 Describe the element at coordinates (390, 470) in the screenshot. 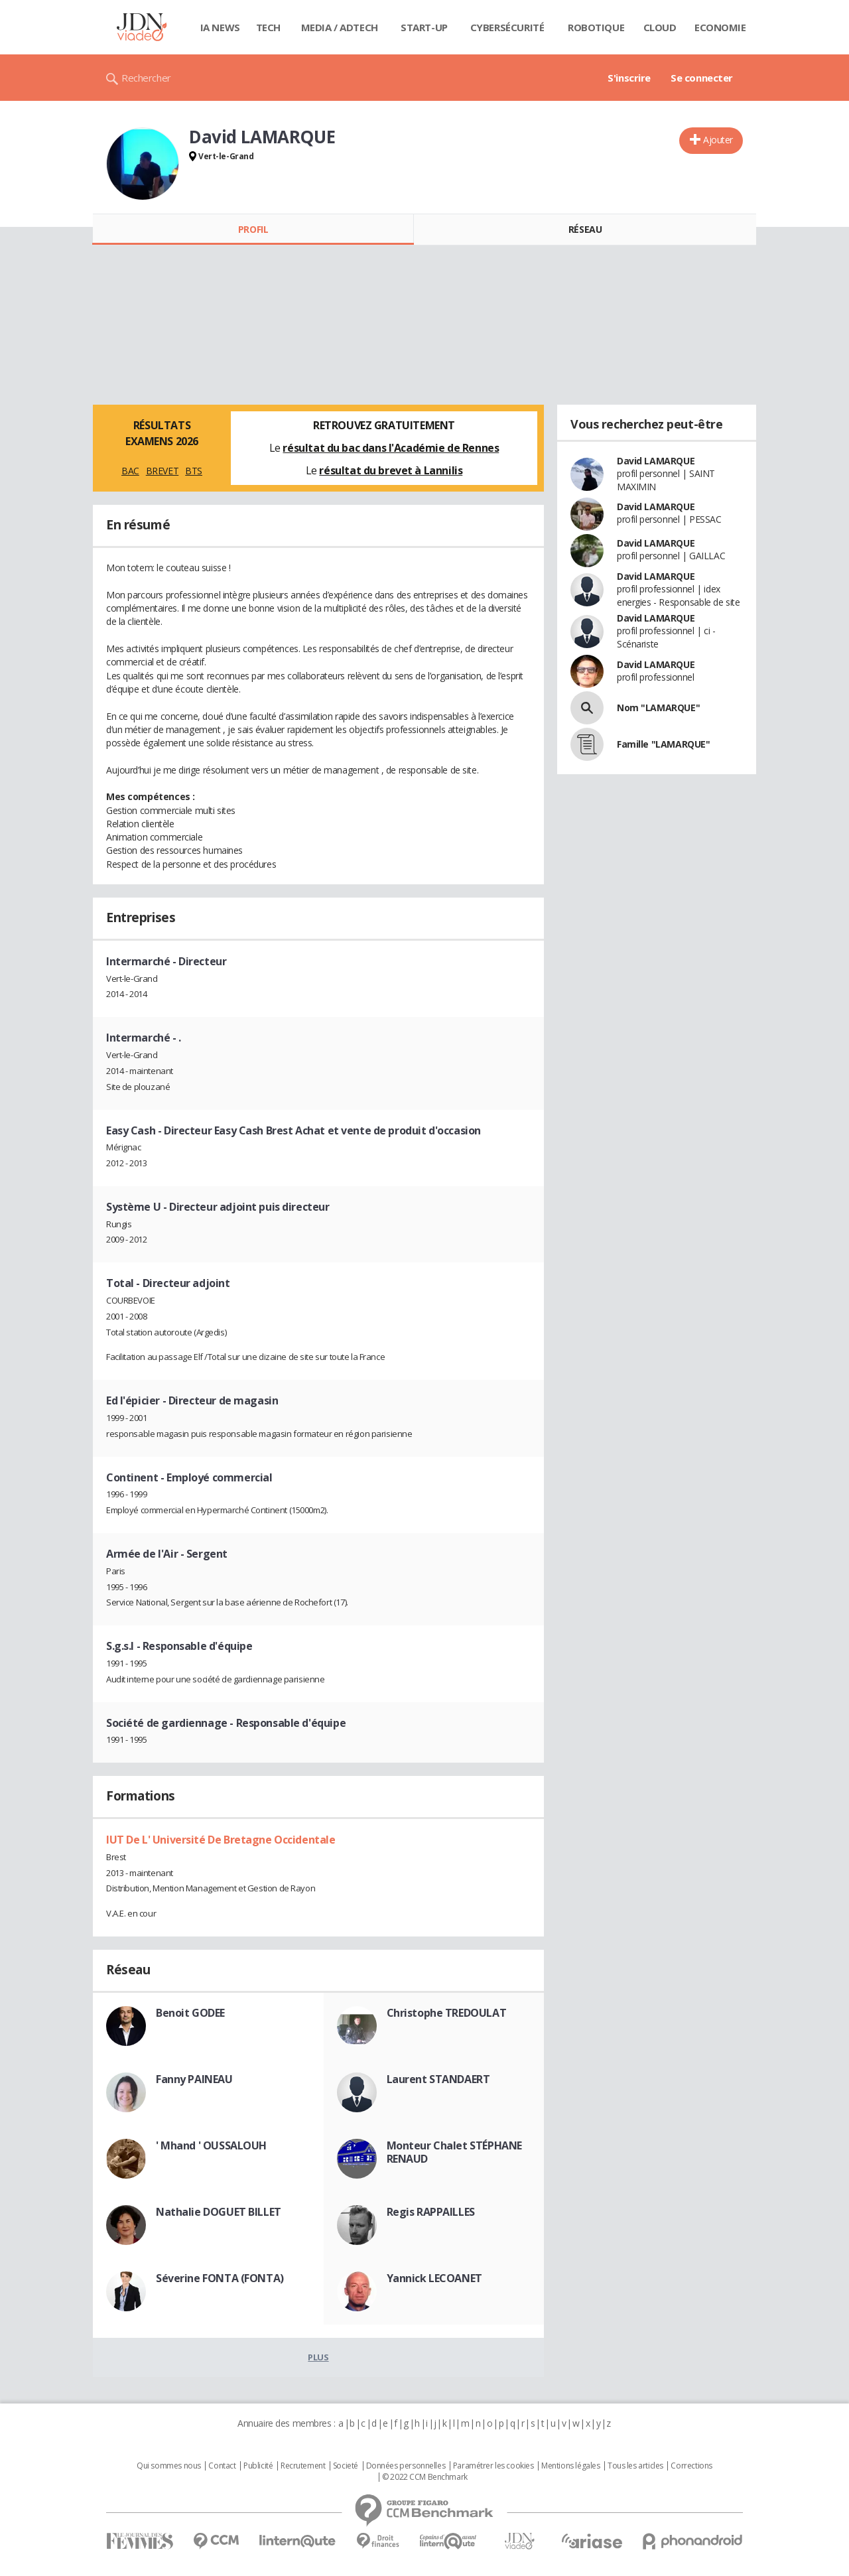

I see `résultat du brevet à Lannilis` at that location.